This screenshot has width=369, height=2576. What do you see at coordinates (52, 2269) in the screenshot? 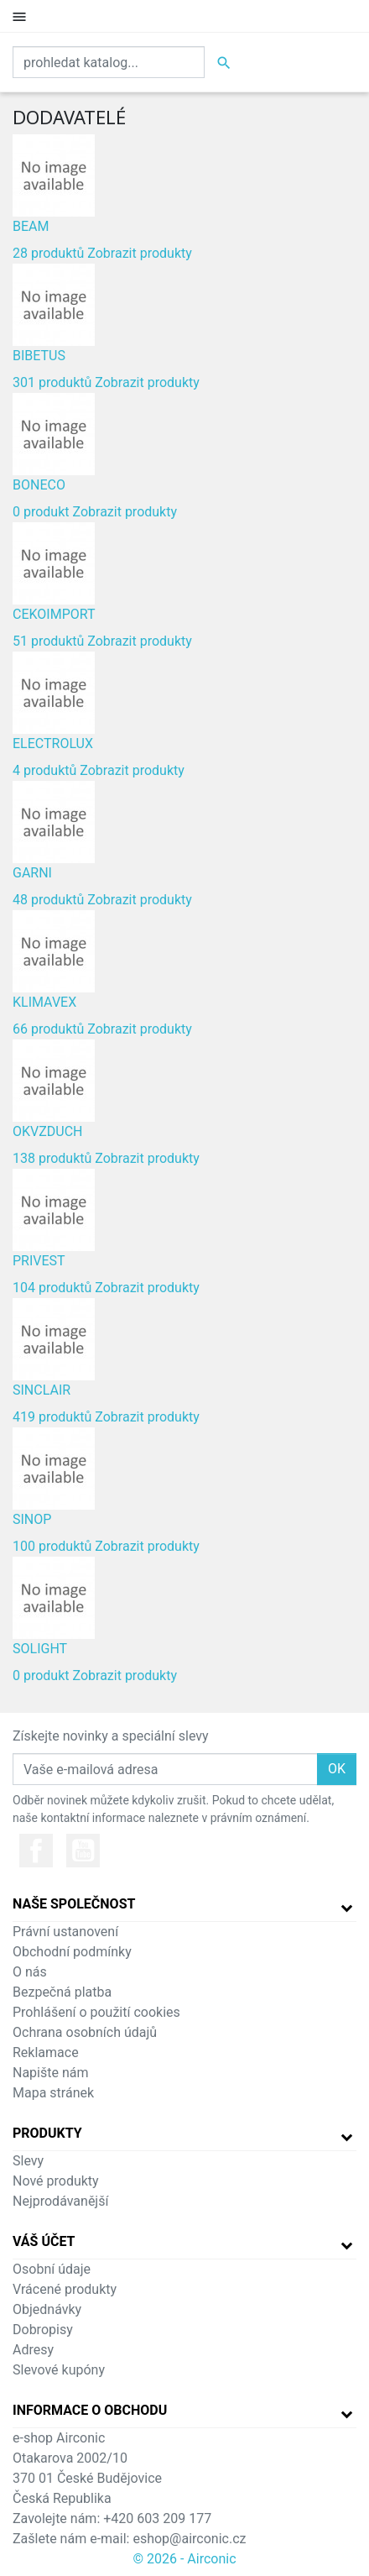
I see `Osobní údaje` at bounding box center [52, 2269].